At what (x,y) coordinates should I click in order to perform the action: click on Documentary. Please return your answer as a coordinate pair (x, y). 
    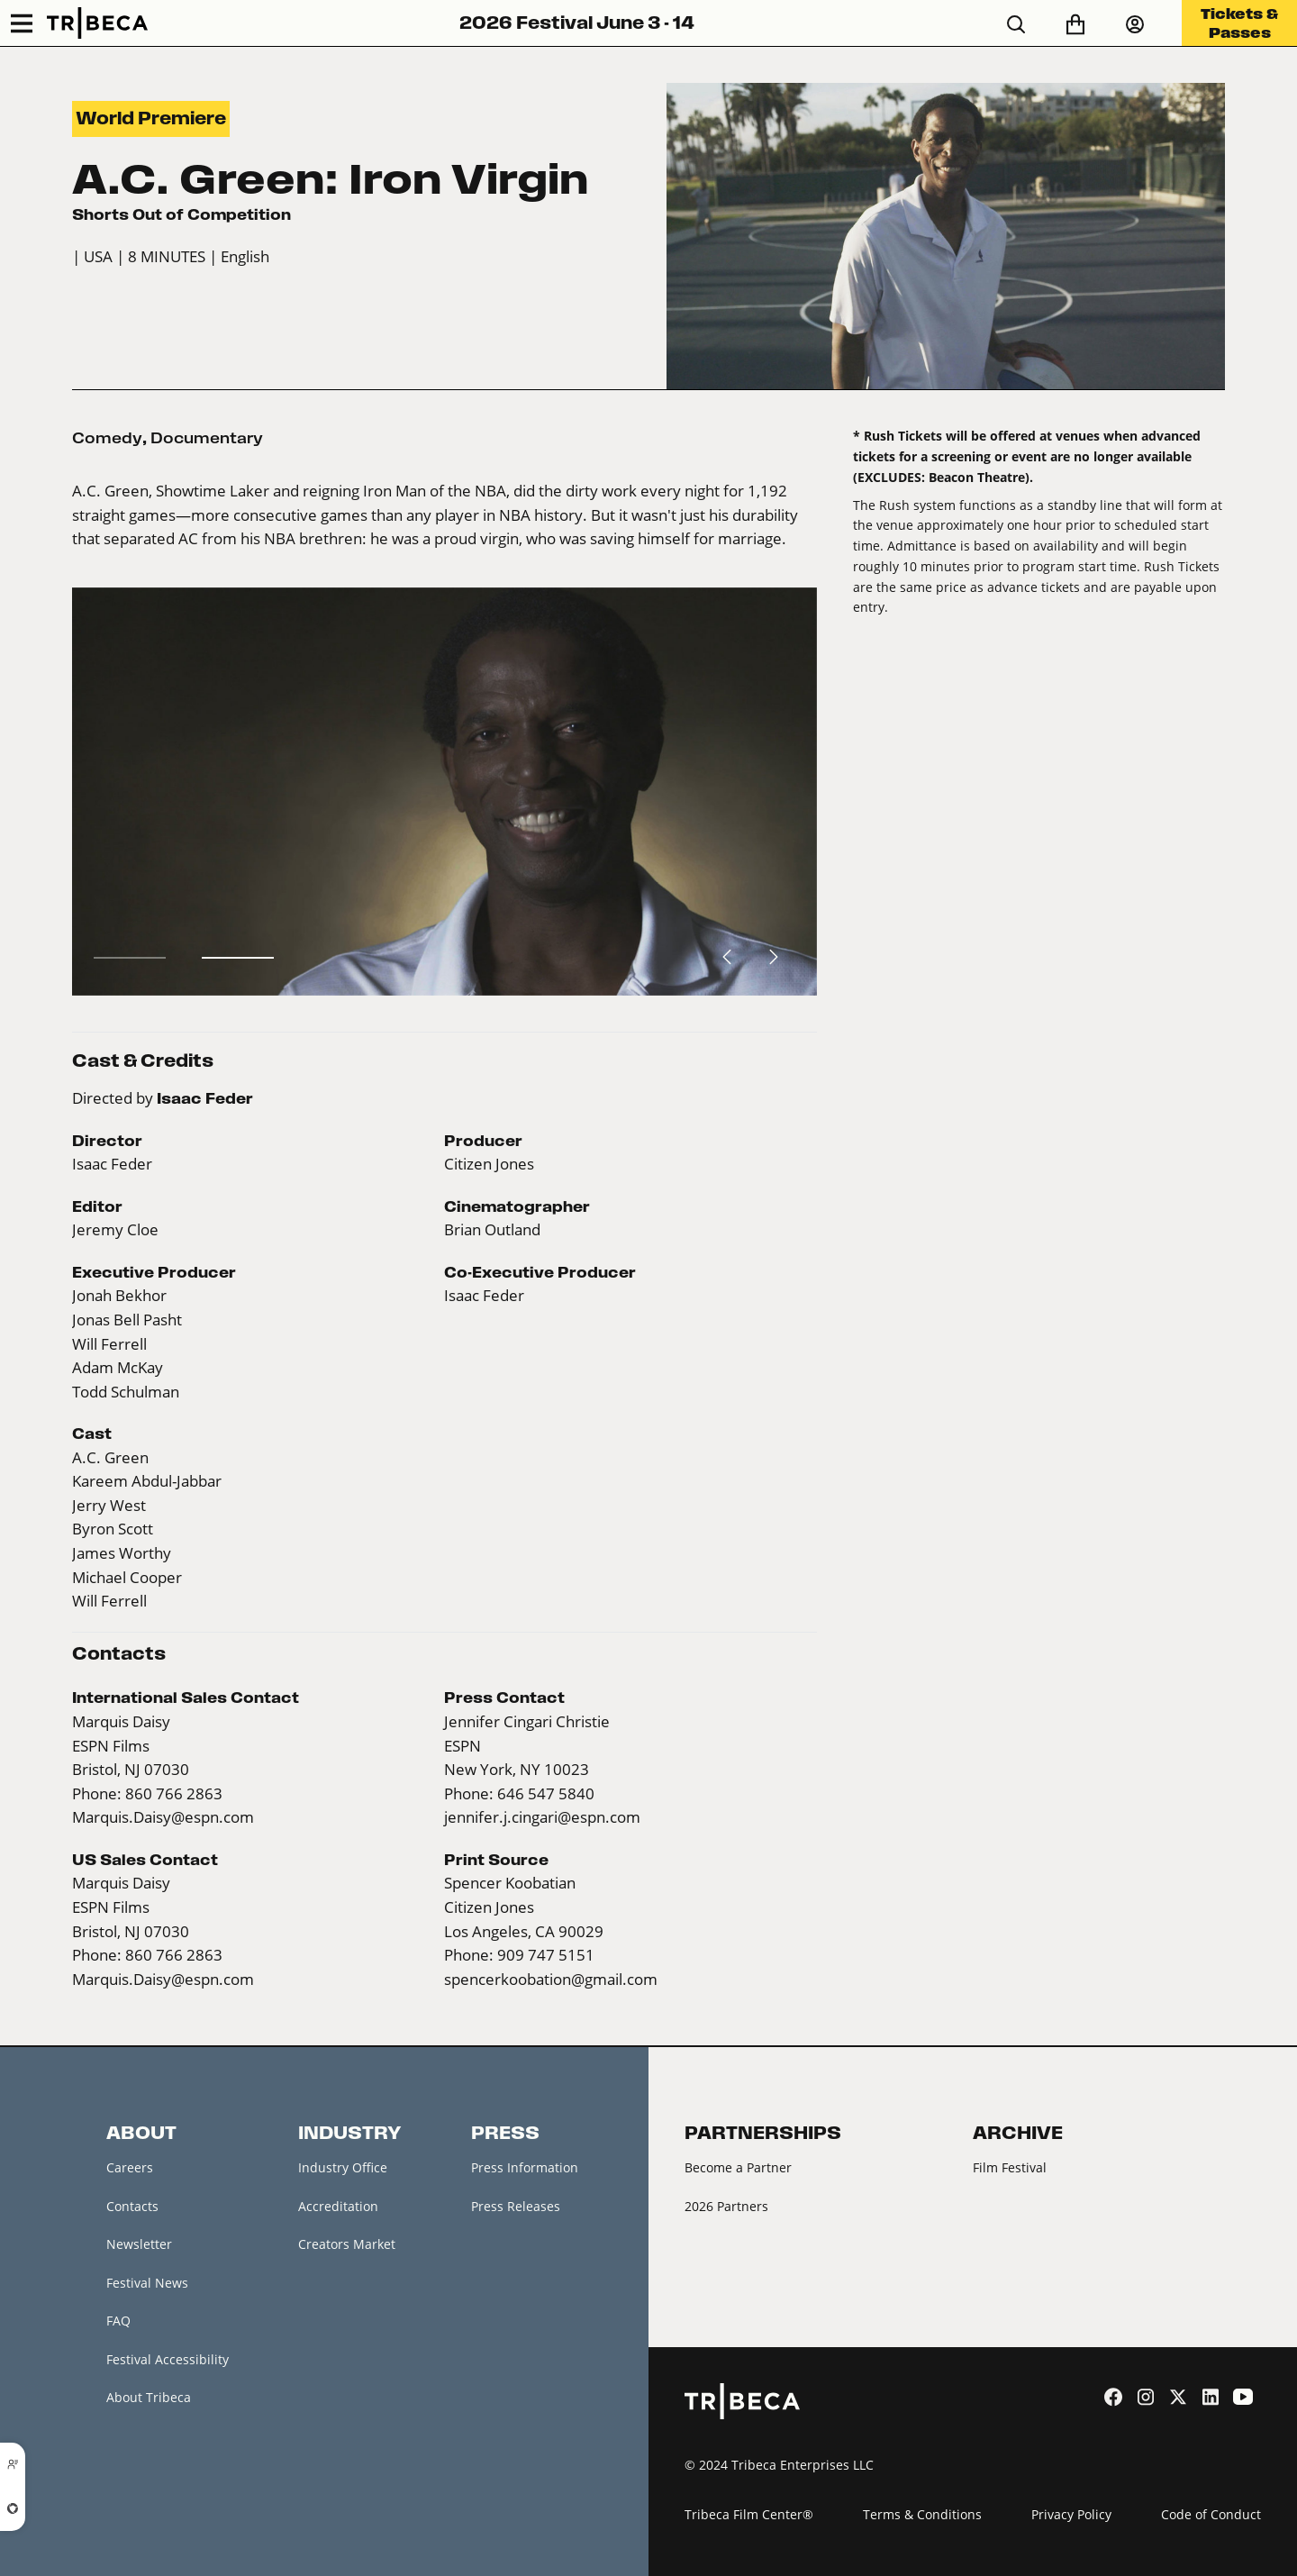
    Looking at the image, I should click on (206, 438).